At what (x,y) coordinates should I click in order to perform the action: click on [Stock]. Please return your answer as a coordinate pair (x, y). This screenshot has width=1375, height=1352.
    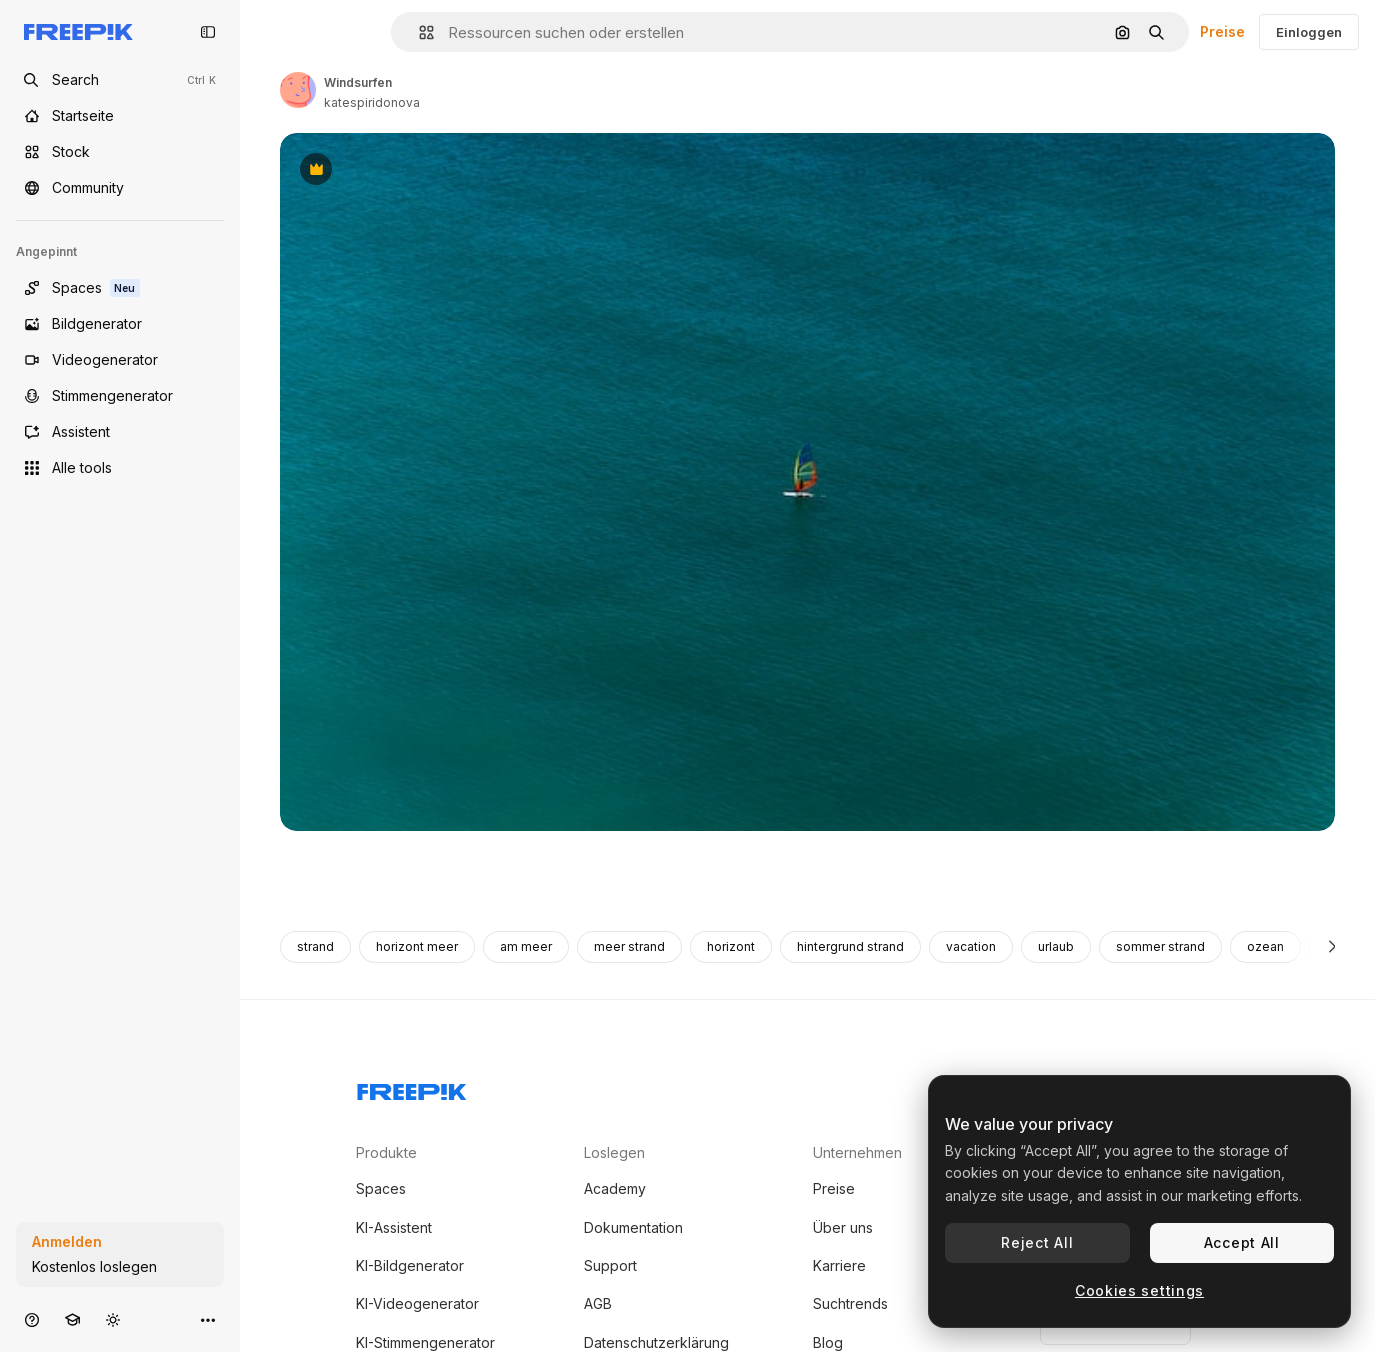
    Looking at the image, I should click on (120, 152).